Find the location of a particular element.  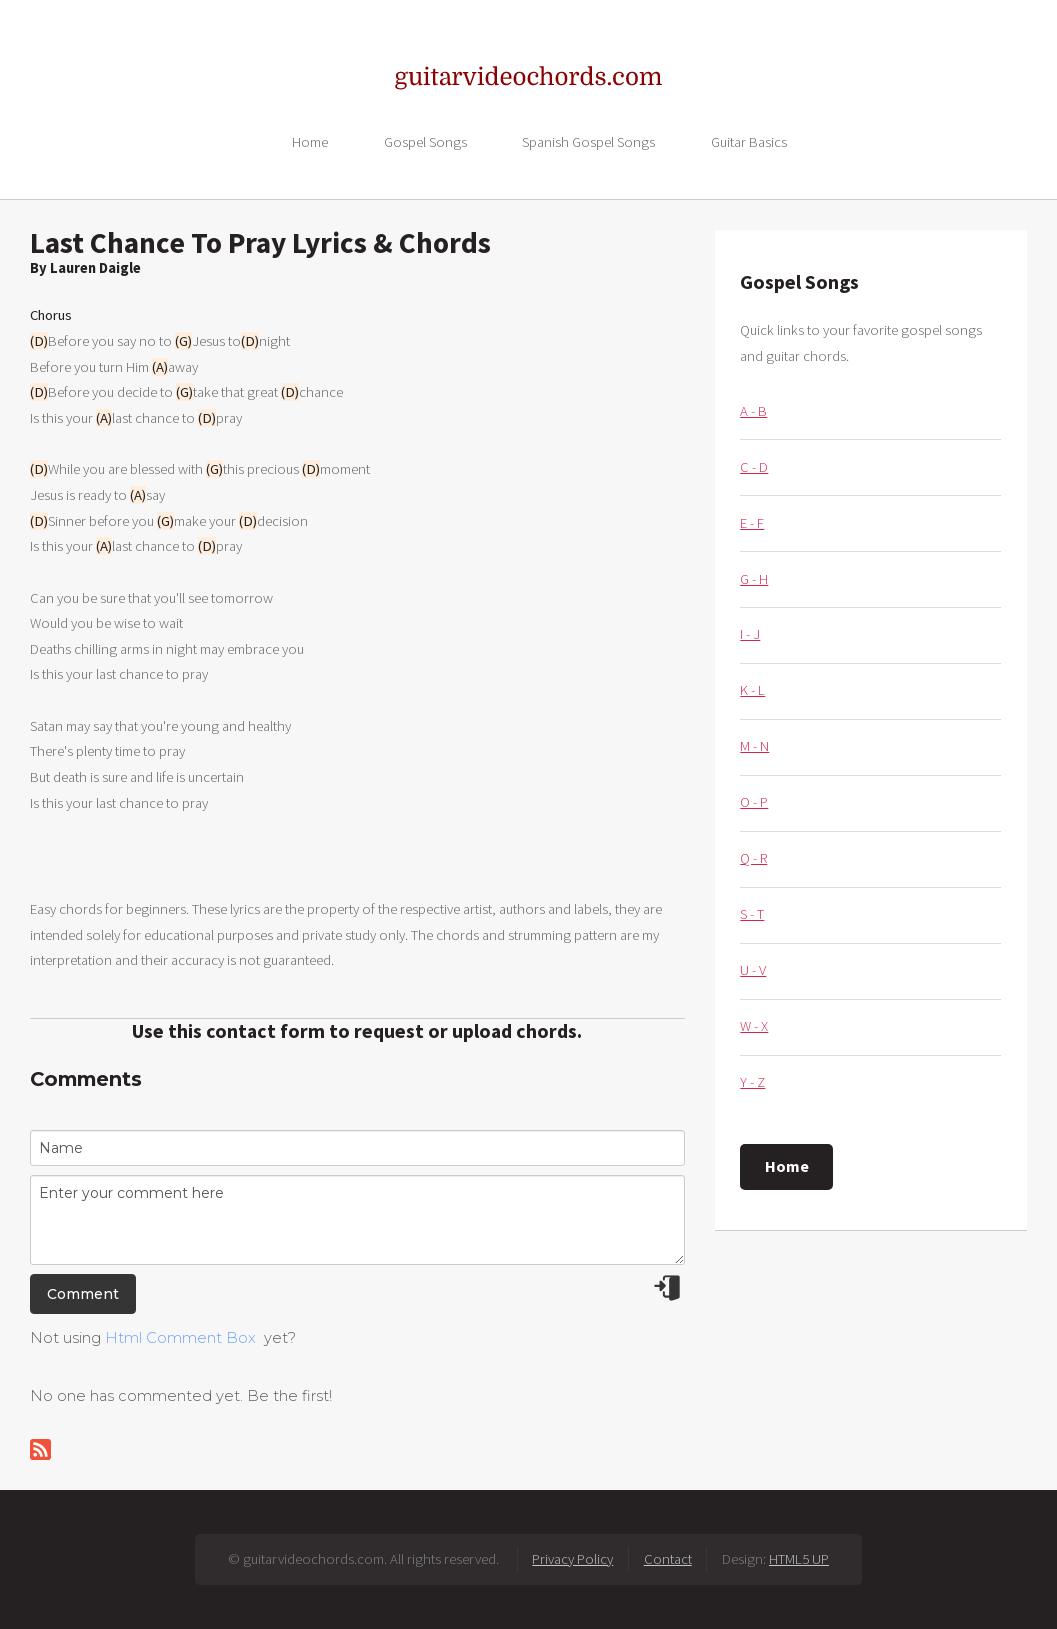

E - F is located at coordinates (752, 523).